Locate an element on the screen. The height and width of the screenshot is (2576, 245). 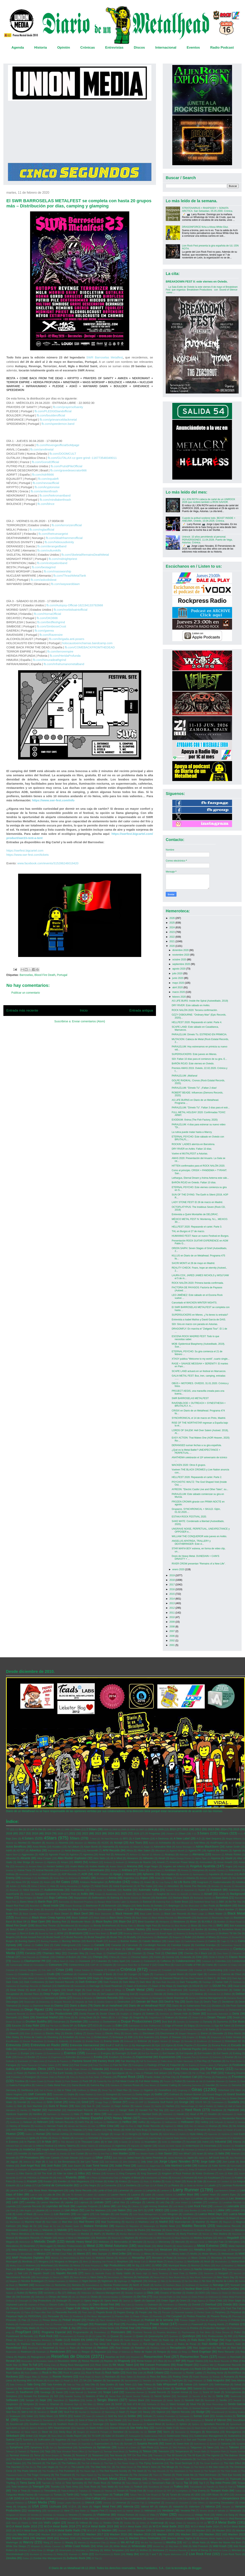
Fortune Child is located at coordinates (47, 2077).